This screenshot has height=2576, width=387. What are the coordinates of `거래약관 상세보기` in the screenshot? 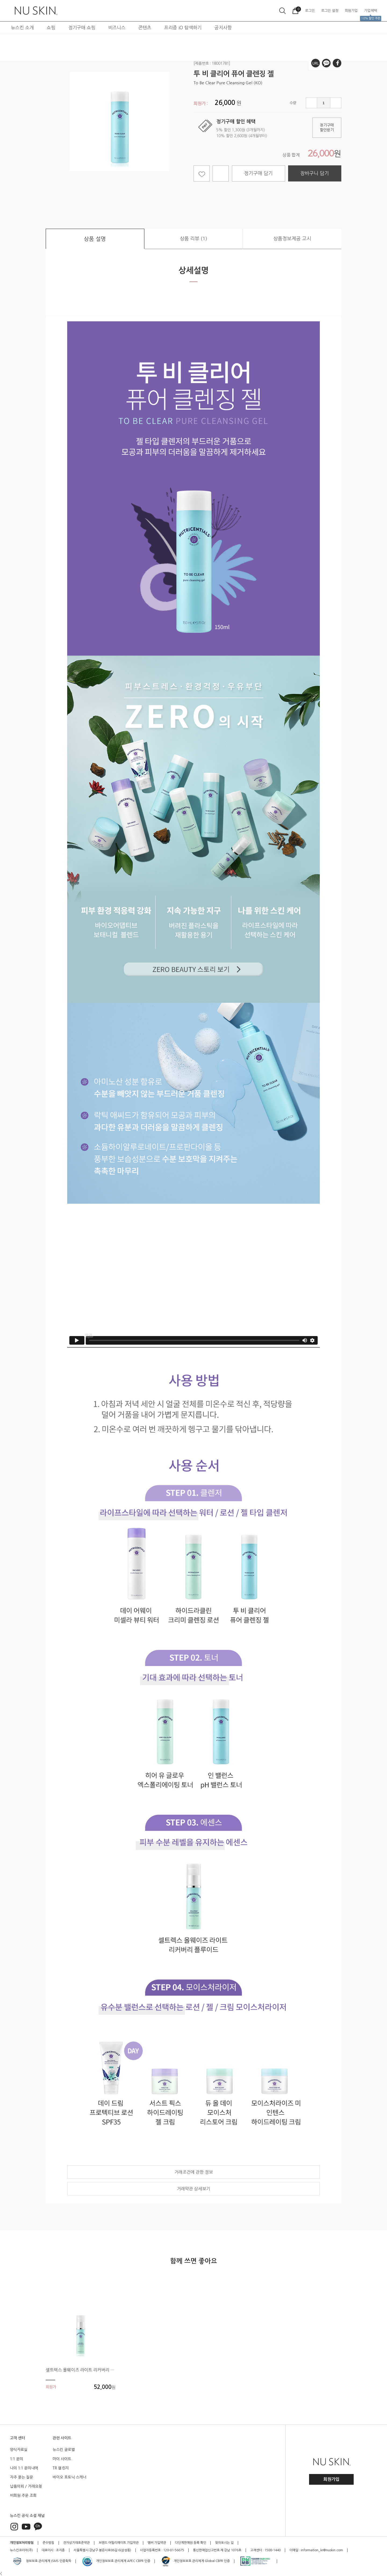 It's located at (193, 2188).